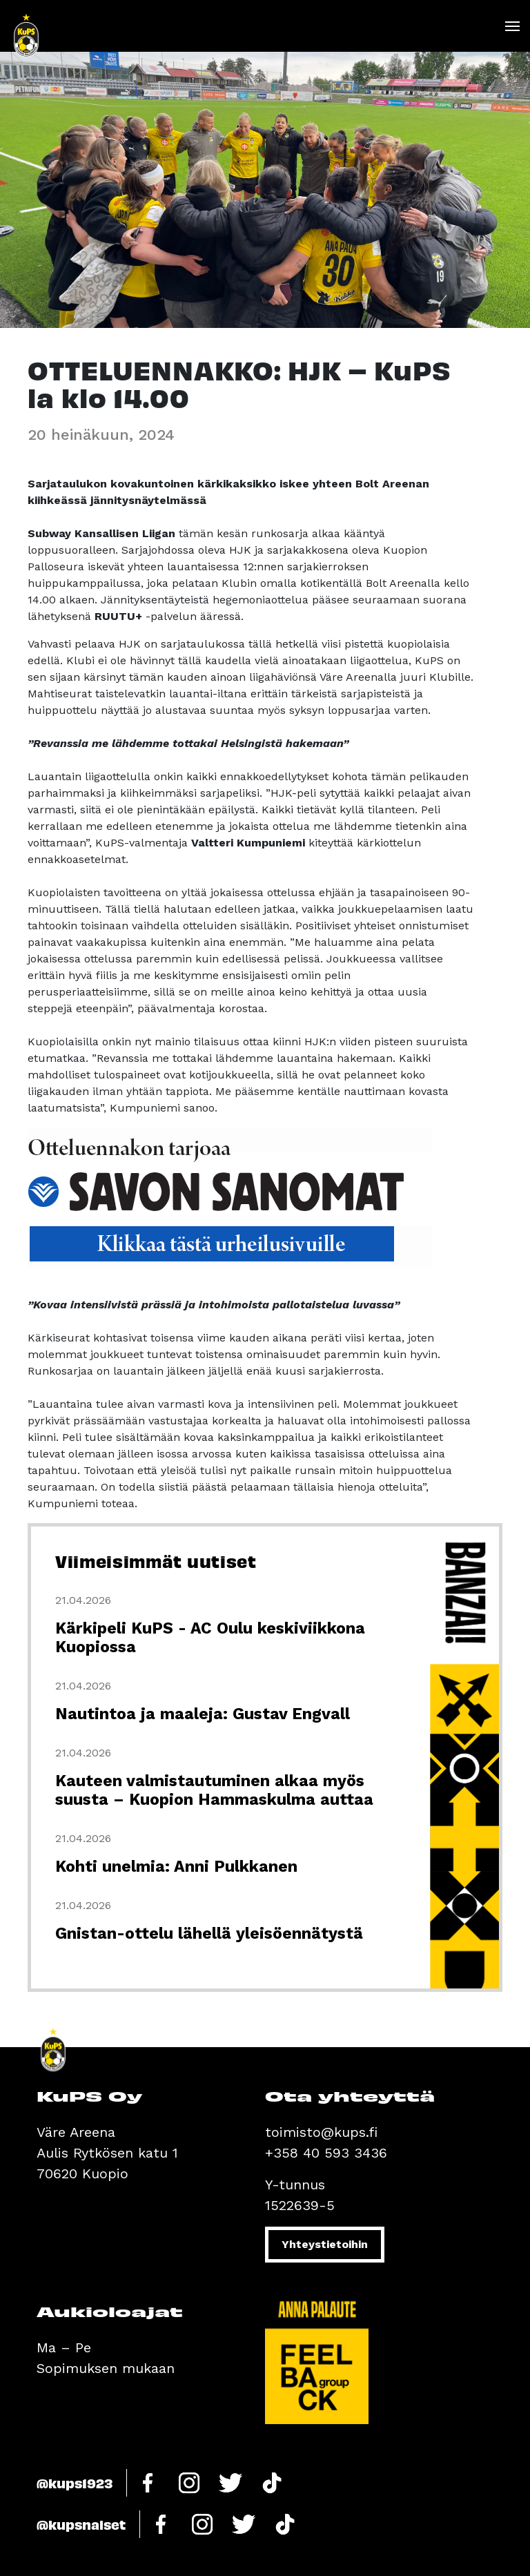 Image resolution: width=530 pixels, height=2576 pixels. What do you see at coordinates (176, 1866) in the screenshot?
I see `Kohti unelmia: Anni Pulkkanen` at bounding box center [176, 1866].